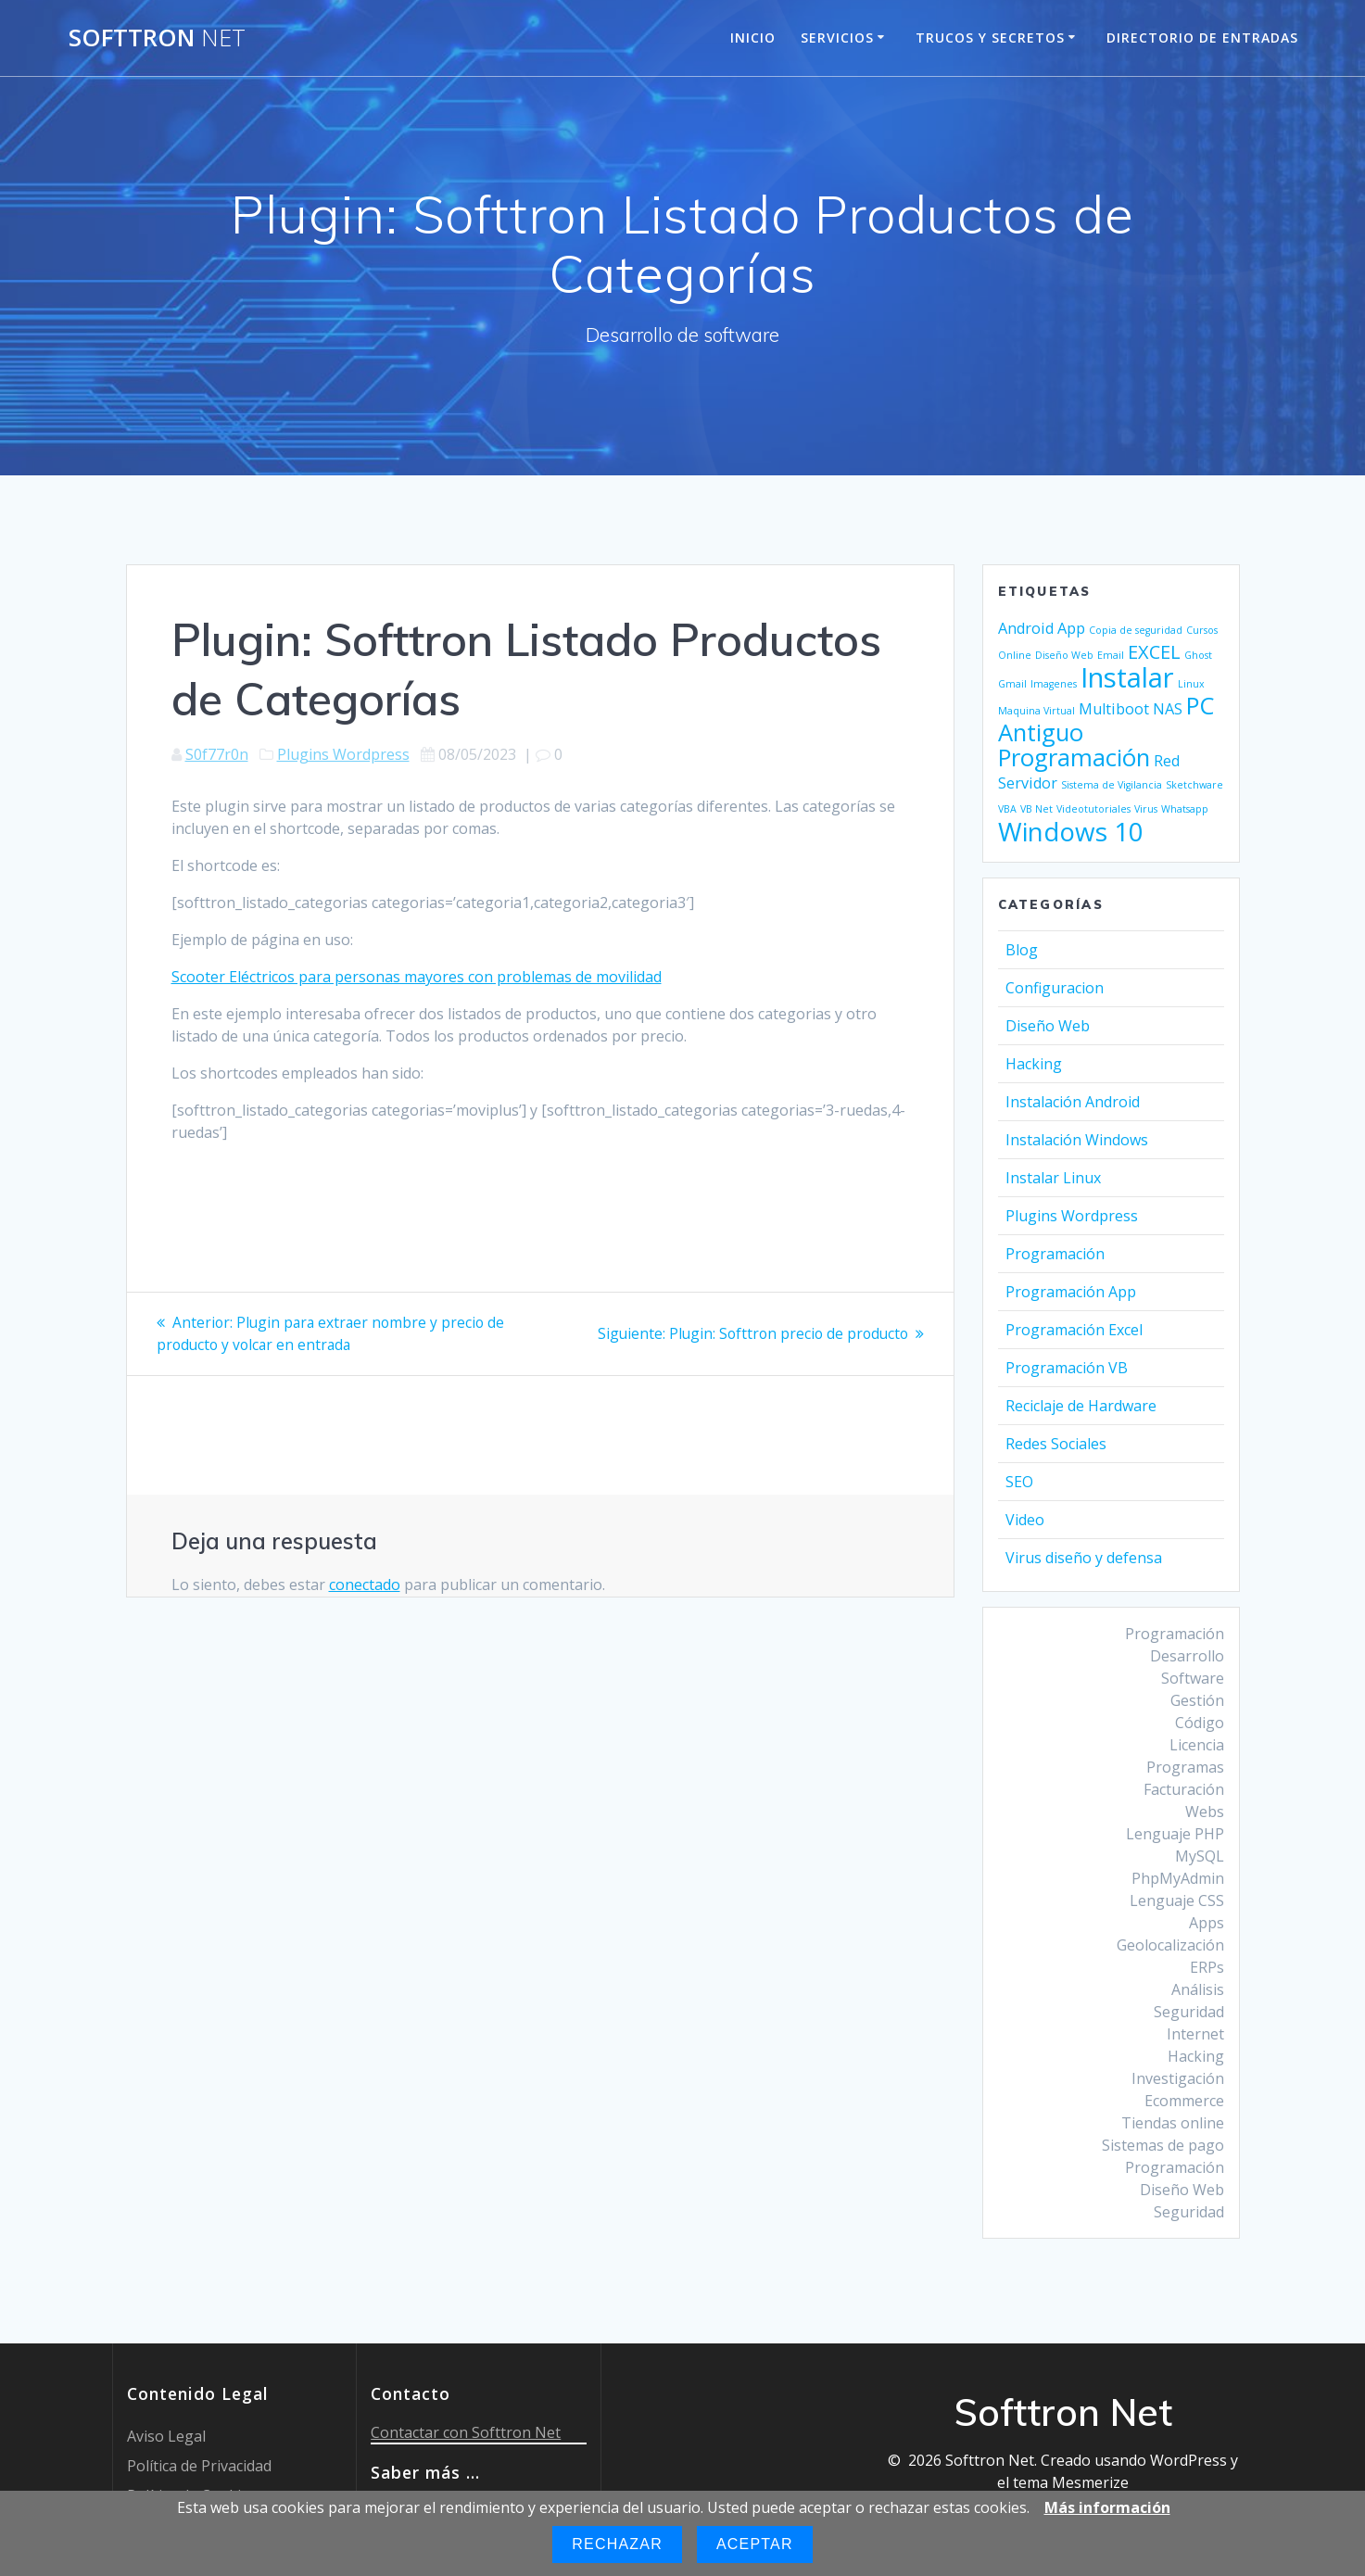 The width and height of the screenshot is (1365, 2576). I want to click on SEO, so click(1019, 1481).